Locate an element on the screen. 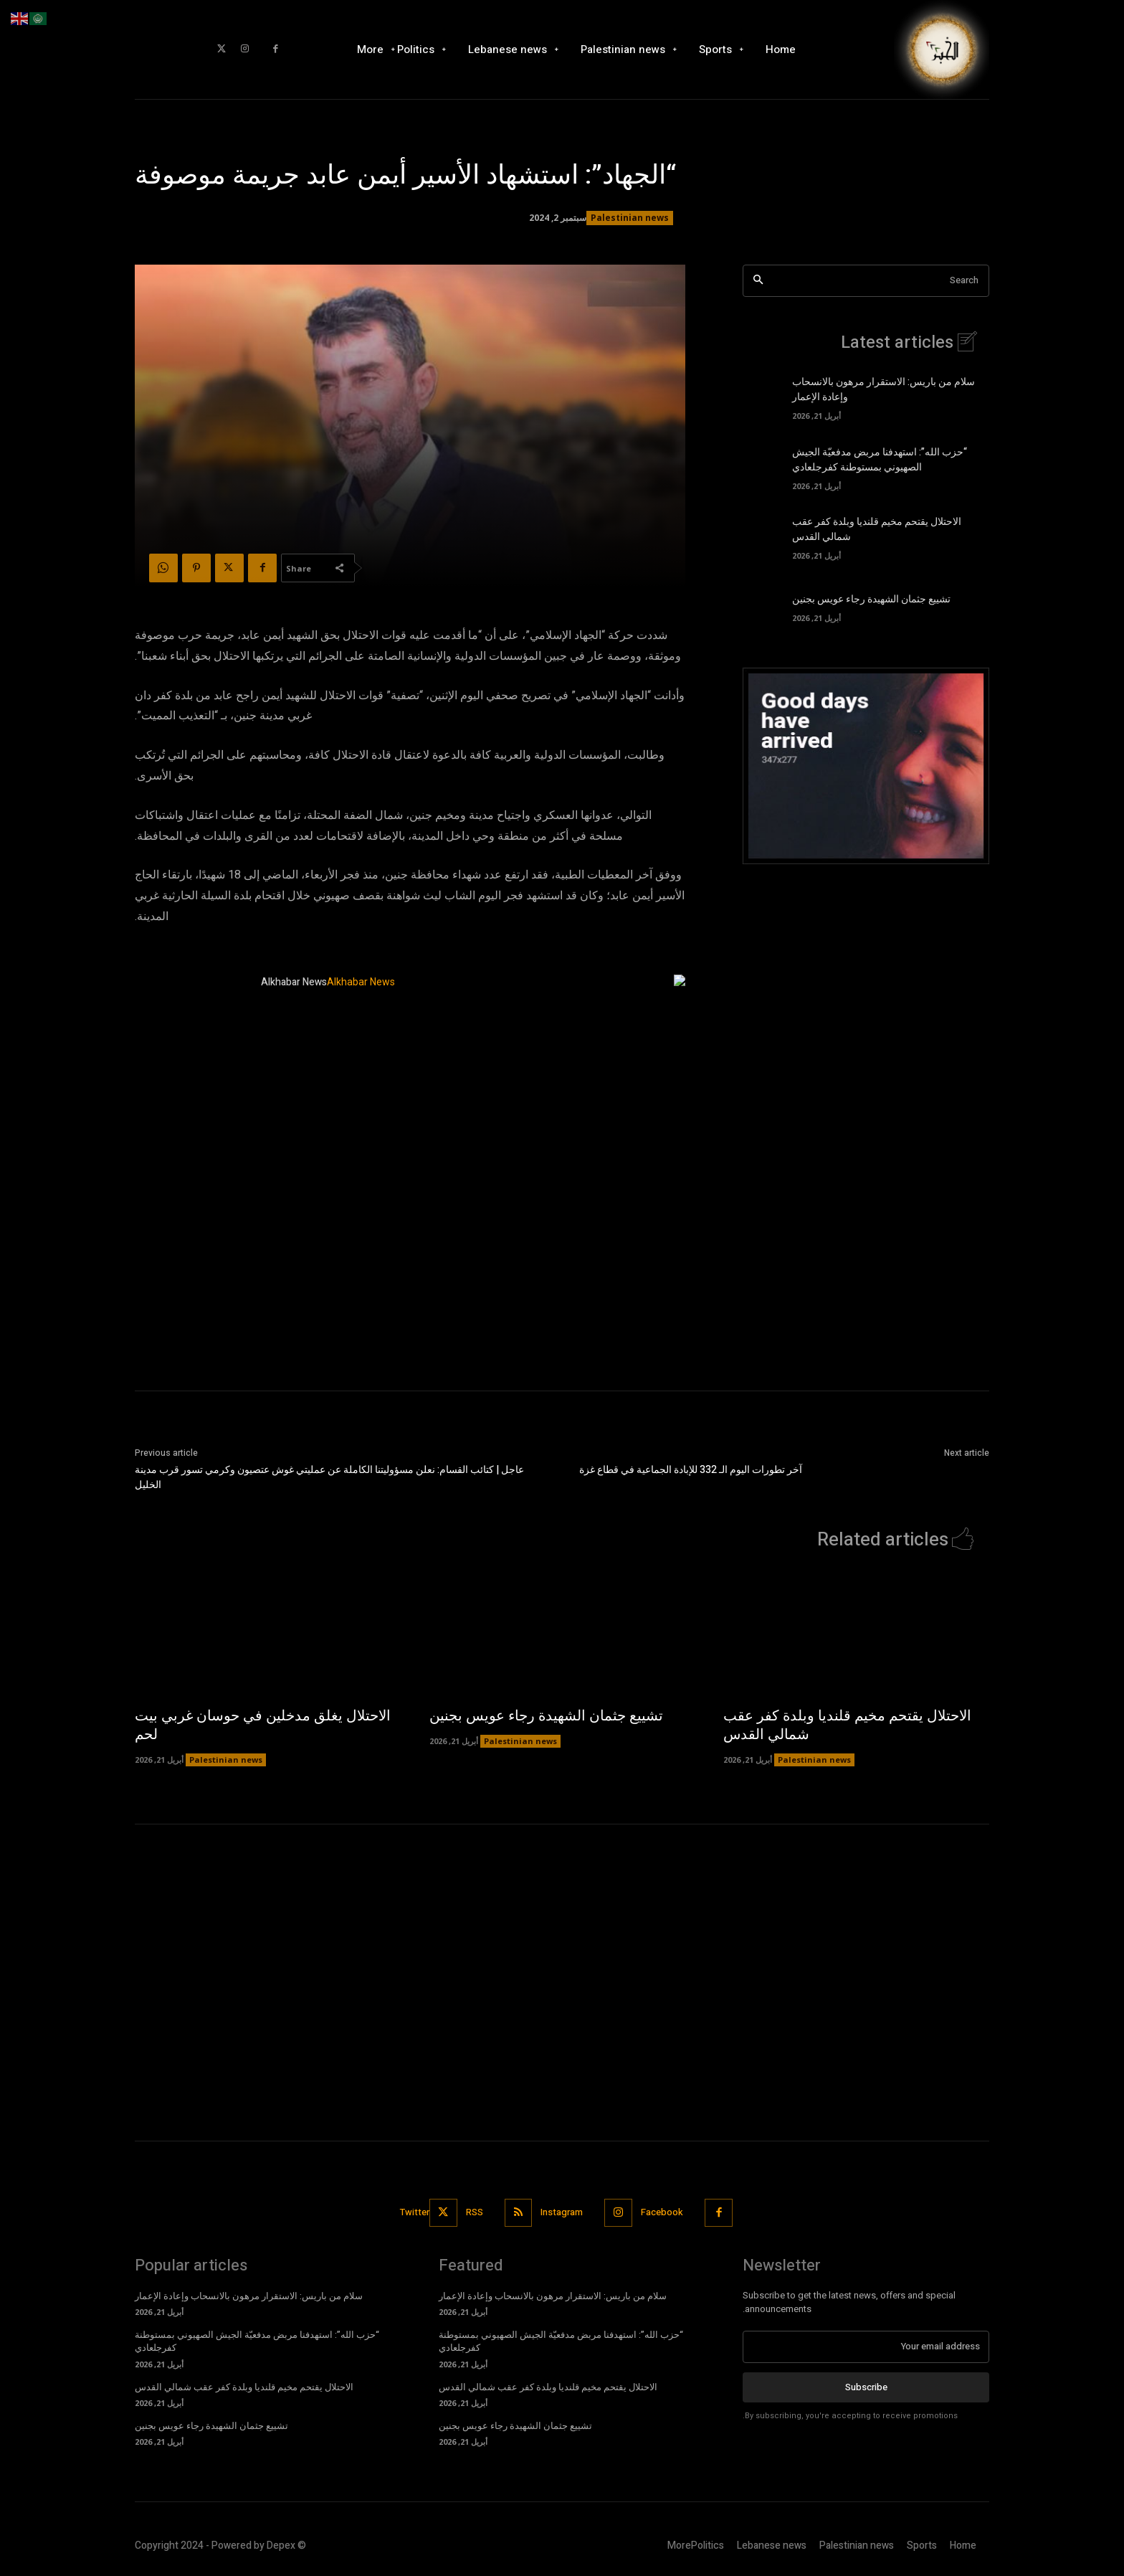 This screenshot has width=1124, height=2576. Instagram is located at coordinates (562, 2212).